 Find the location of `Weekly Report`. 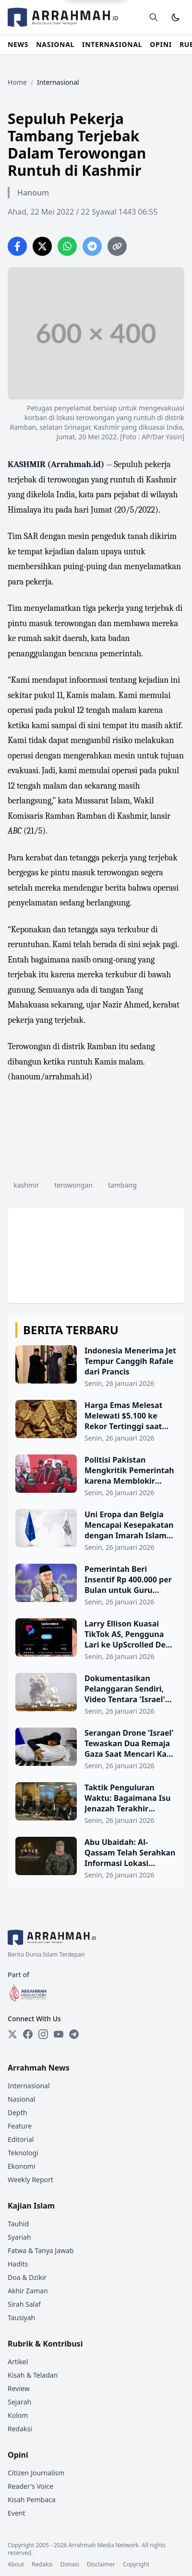

Weekly Report is located at coordinates (30, 2179).